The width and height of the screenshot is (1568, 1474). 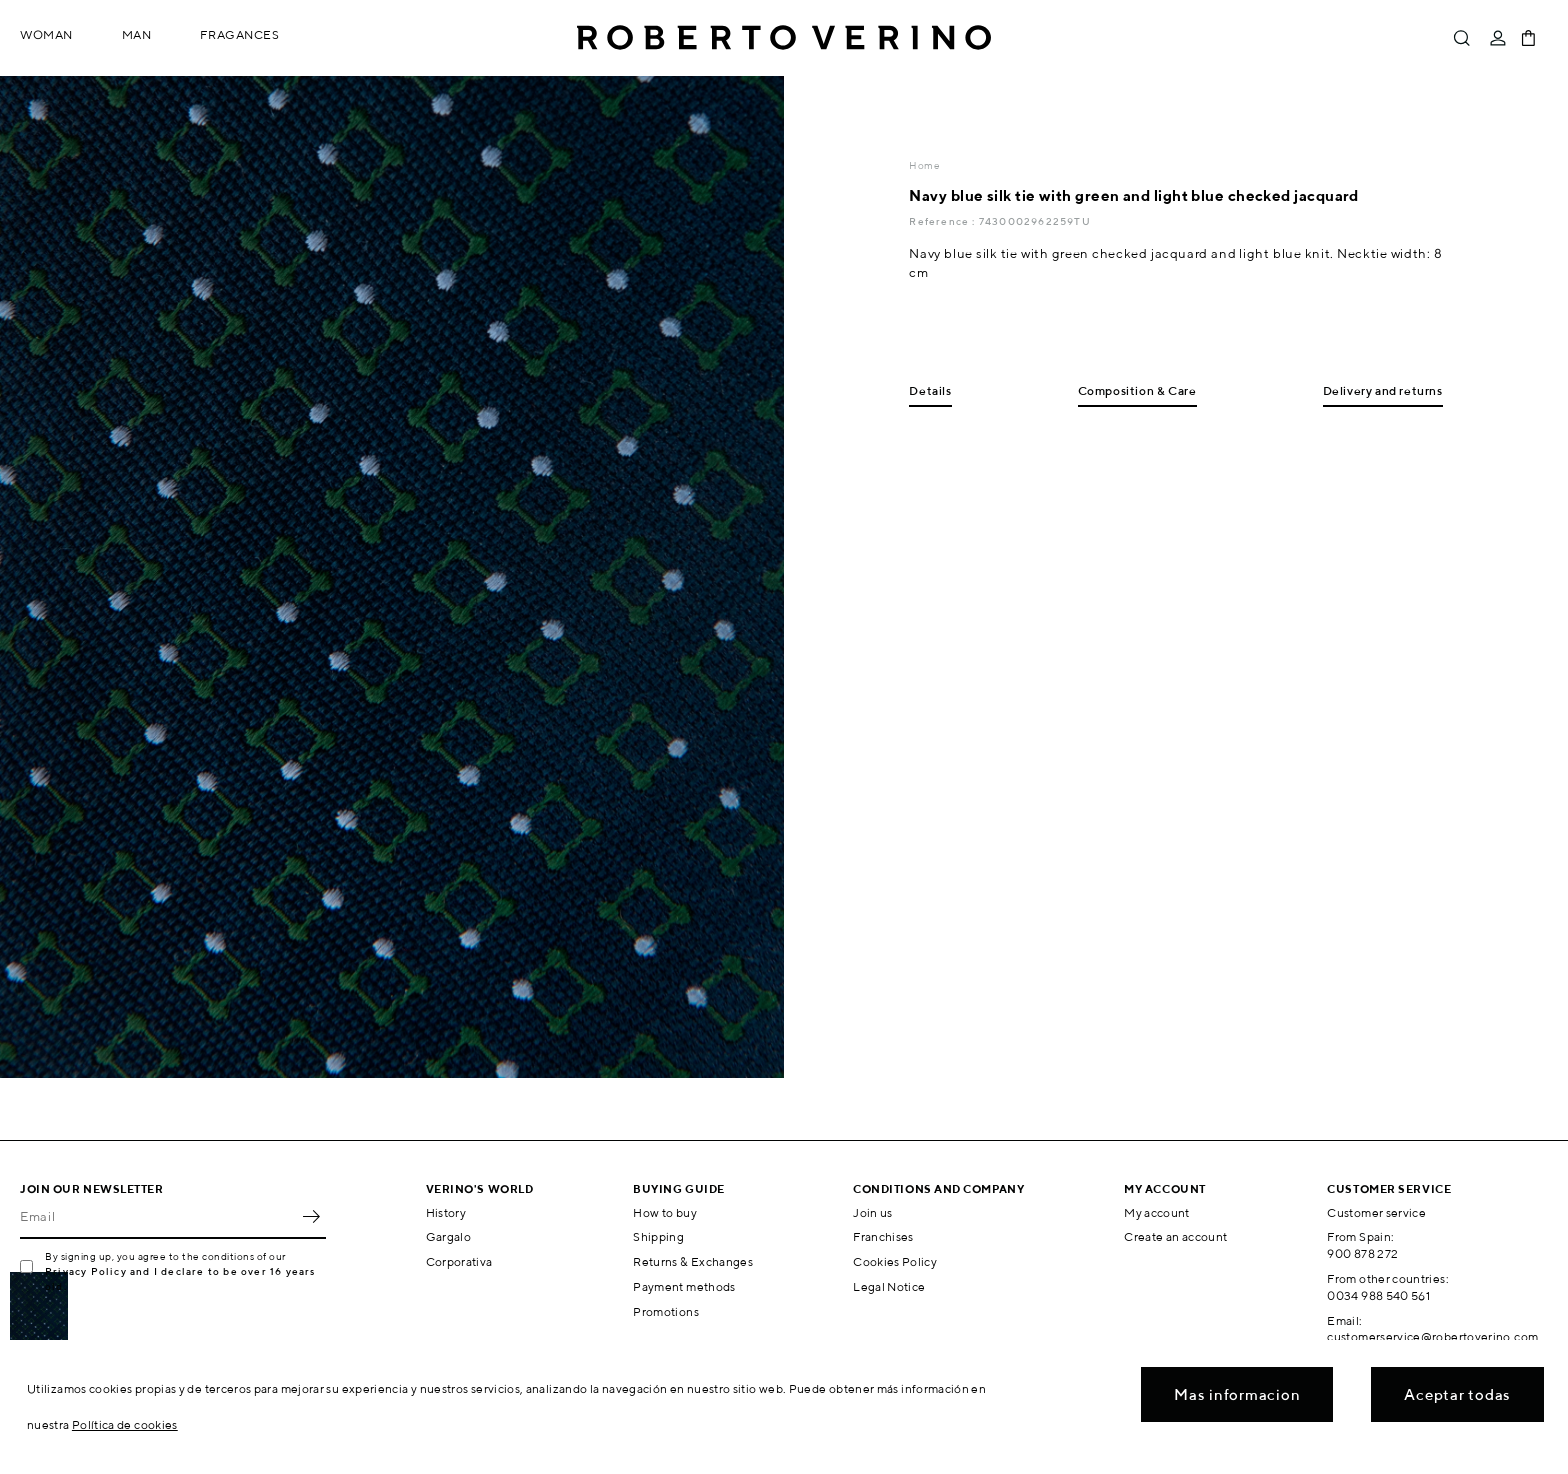 I want to click on How to buy, so click(x=665, y=1212).